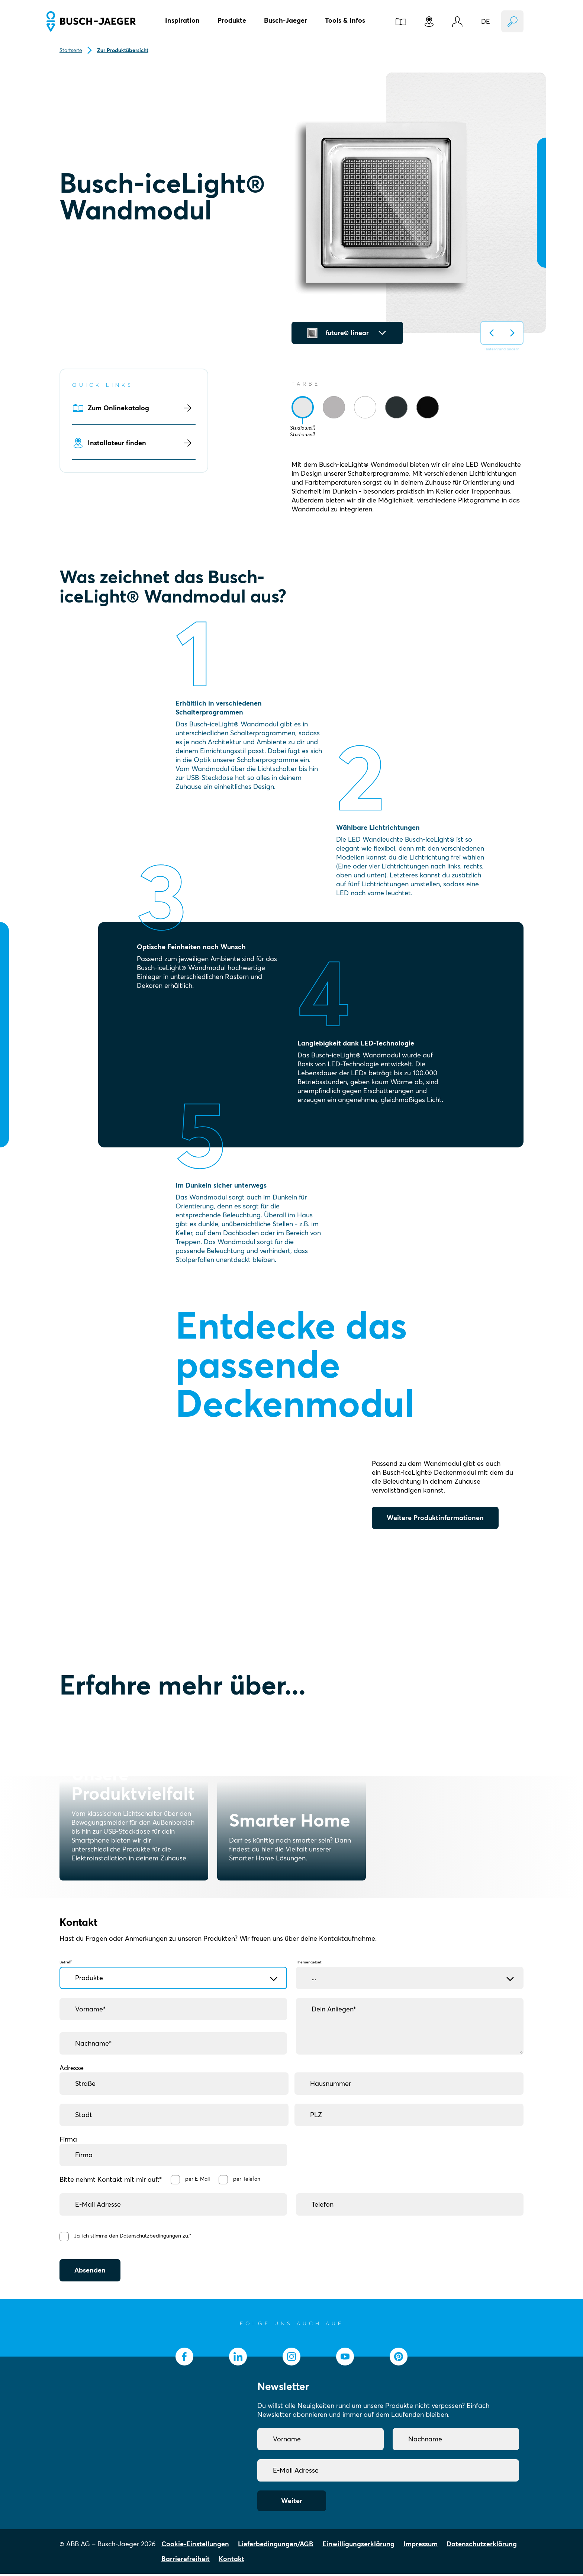  Describe the element at coordinates (345, 20) in the screenshot. I see `Tools & Infos [button]` at that location.